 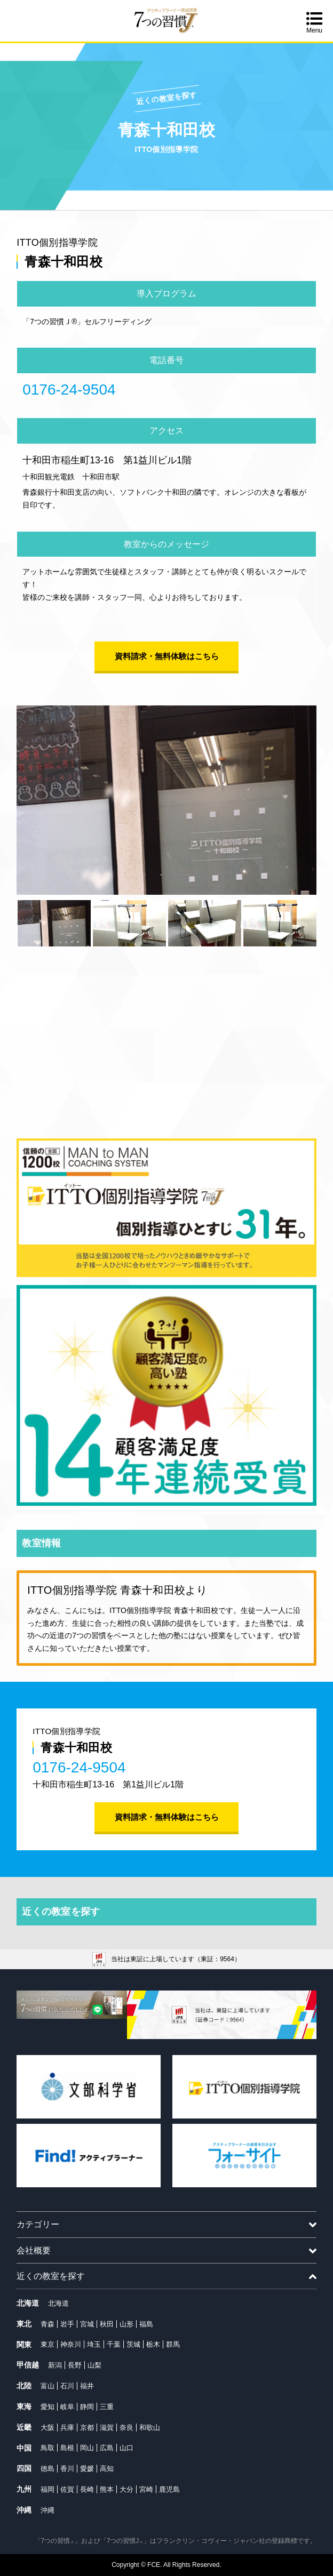 What do you see at coordinates (133, 2344) in the screenshot?
I see `茨城` at bounding box center [133, 2344].